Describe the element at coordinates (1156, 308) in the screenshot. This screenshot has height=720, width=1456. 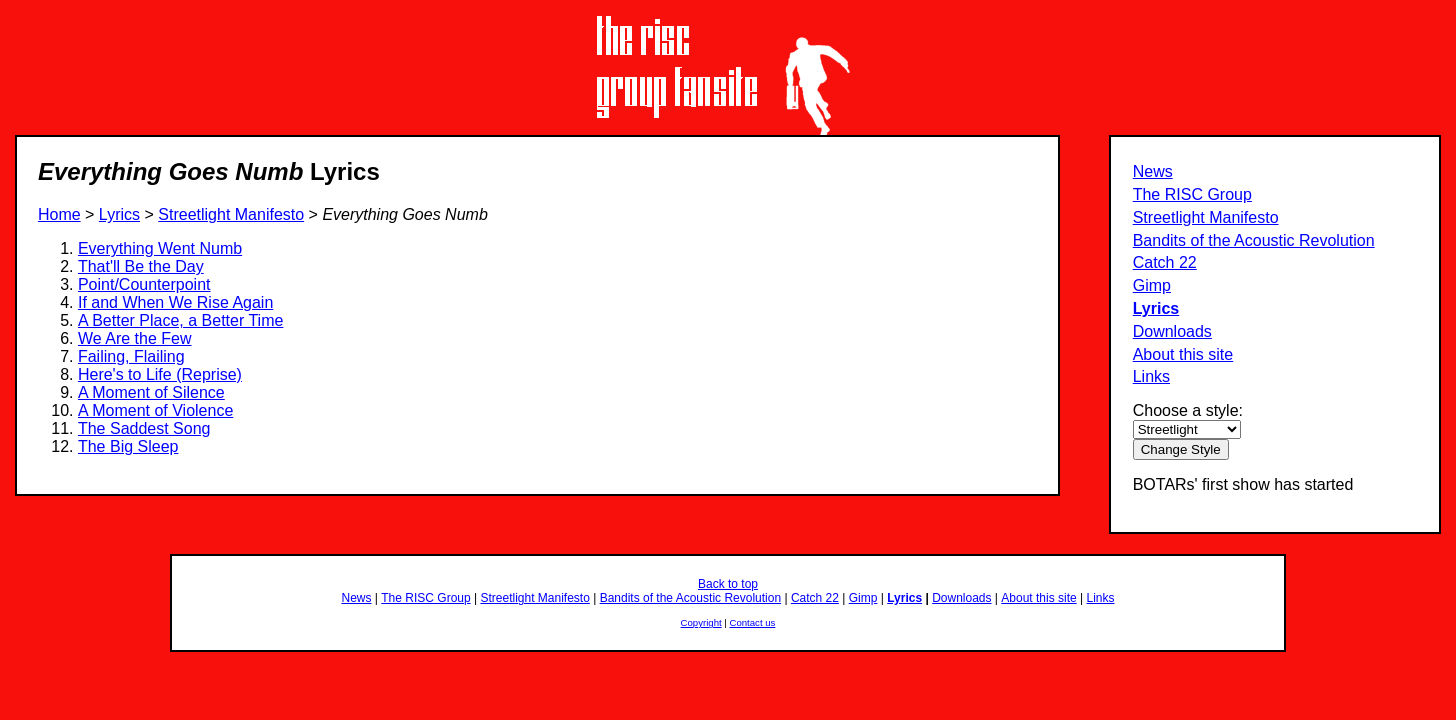
I see `Lyrics` at that location.